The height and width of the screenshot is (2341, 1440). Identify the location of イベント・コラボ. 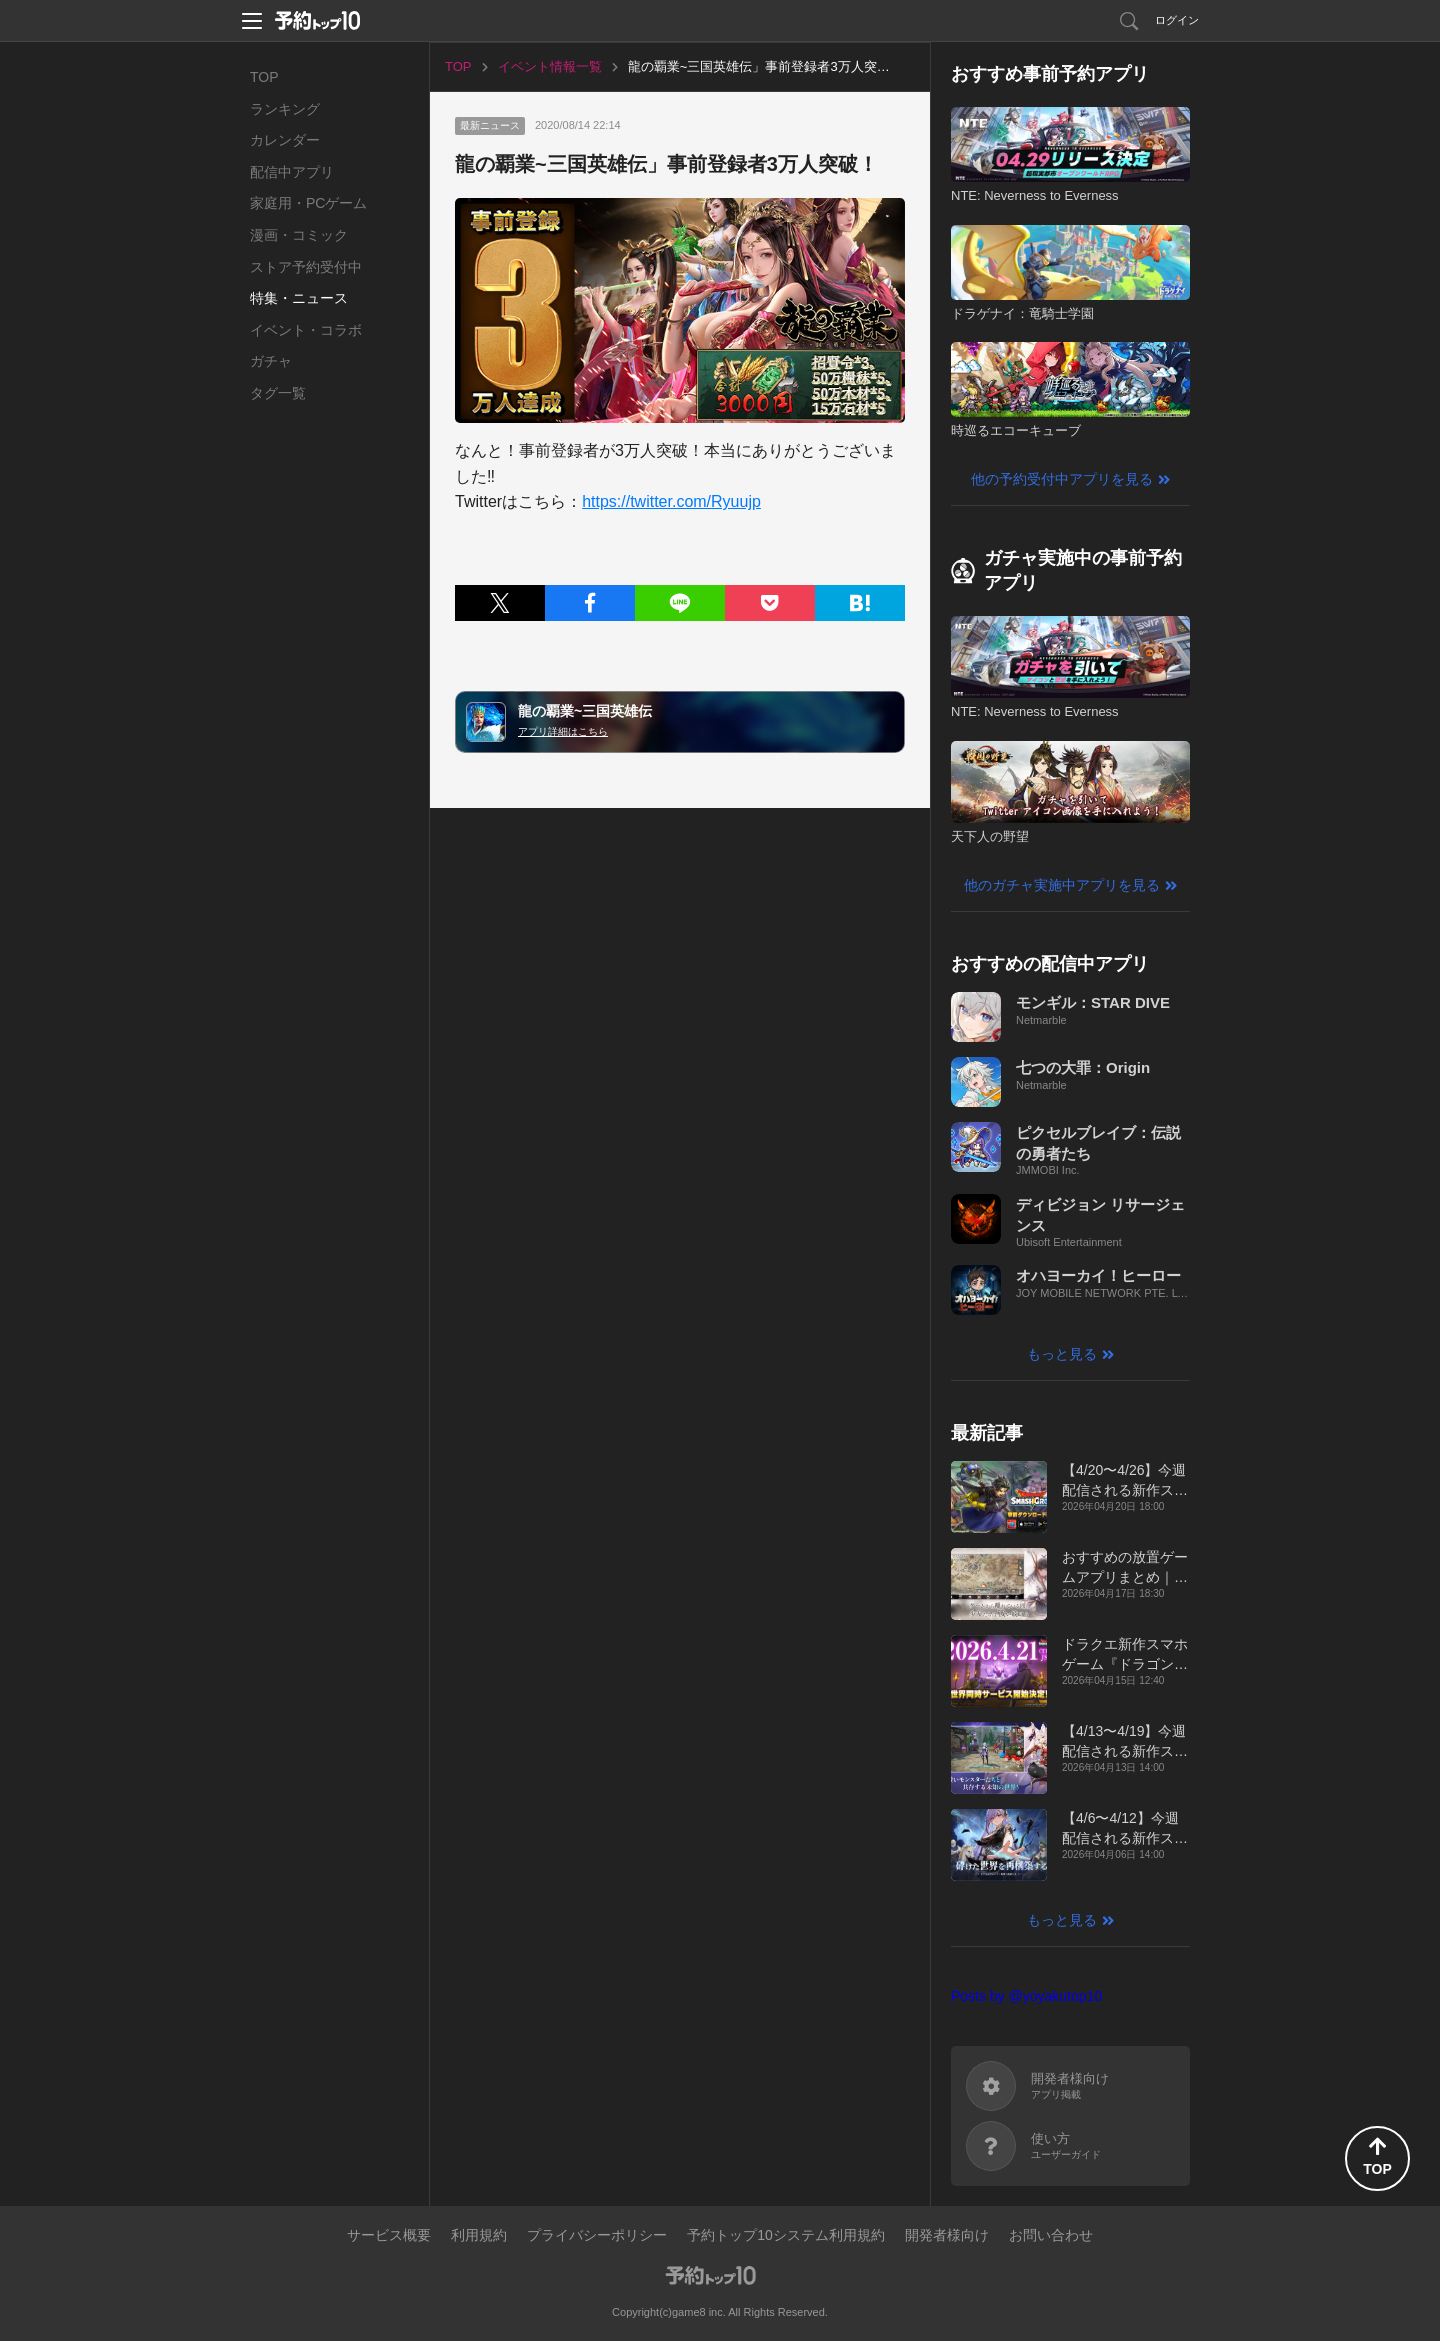
(306, 330).